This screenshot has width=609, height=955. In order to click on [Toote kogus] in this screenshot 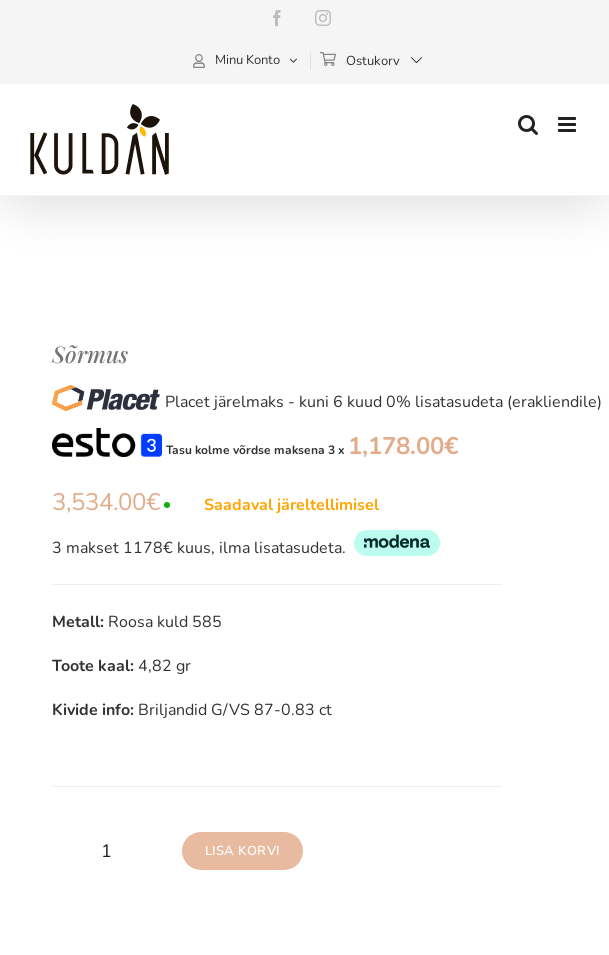, I will do `click(107, 851)`.